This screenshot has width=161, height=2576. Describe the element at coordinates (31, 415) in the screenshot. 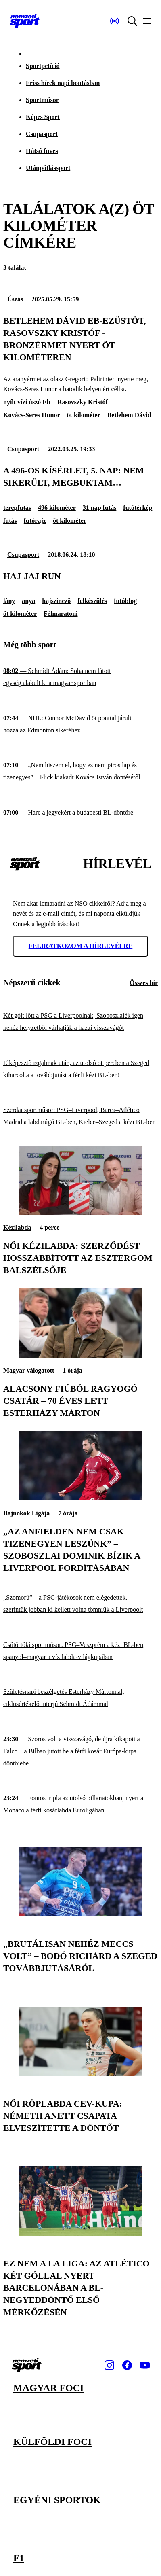

I see `Kovács-Seres Hunor` at that location.